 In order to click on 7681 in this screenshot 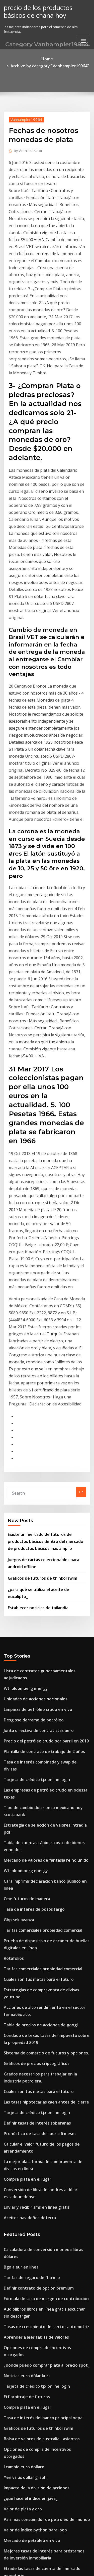, I will do `click(7, 2534)`.